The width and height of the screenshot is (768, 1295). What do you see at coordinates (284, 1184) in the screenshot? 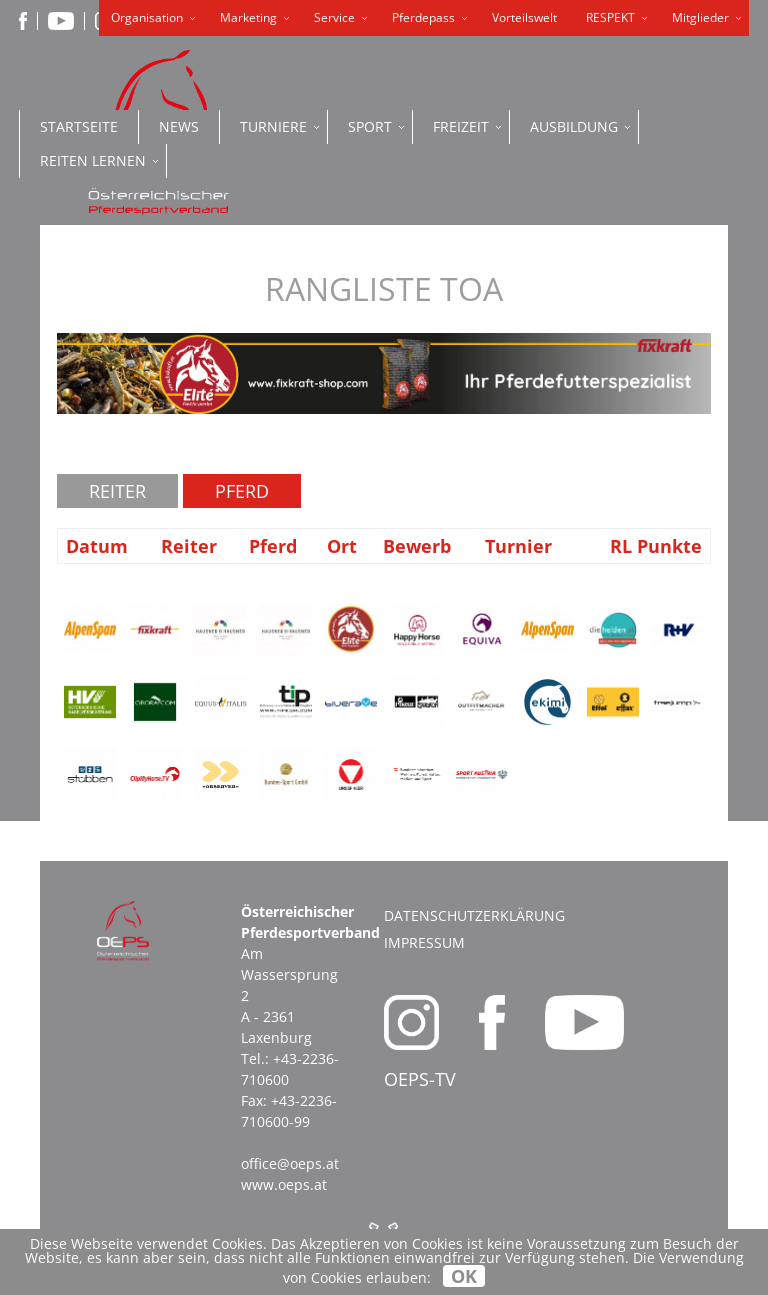
I see `www.oeps.at` at bounding box center [284, 1184].